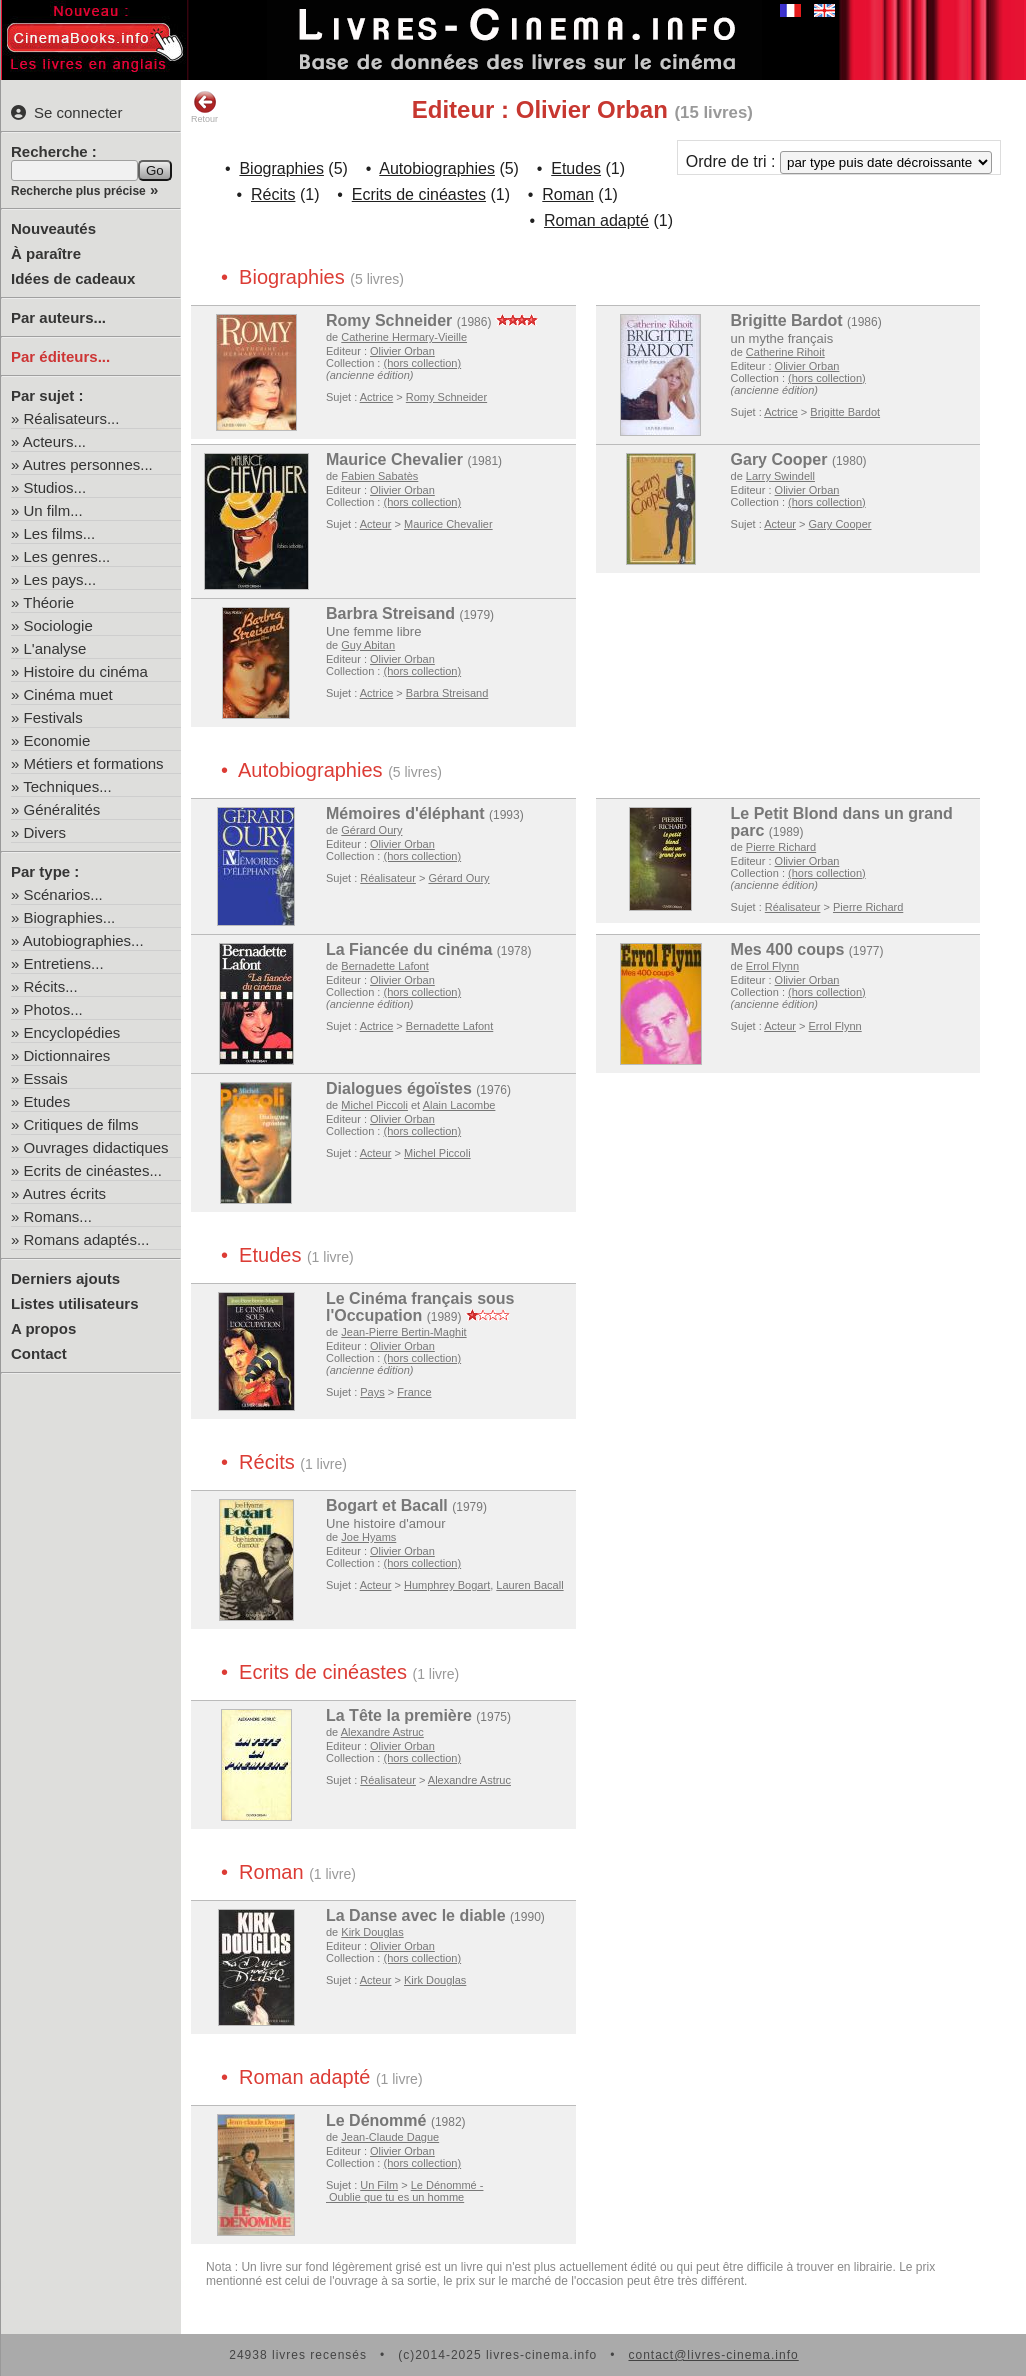 Image resolution: width=1026 pixels, height=2376 pixels. What do you see at coordinates (713, 2355) in the screenshot?
I see `contact@livres-cinema.info` at bounding box center [713, 2355].